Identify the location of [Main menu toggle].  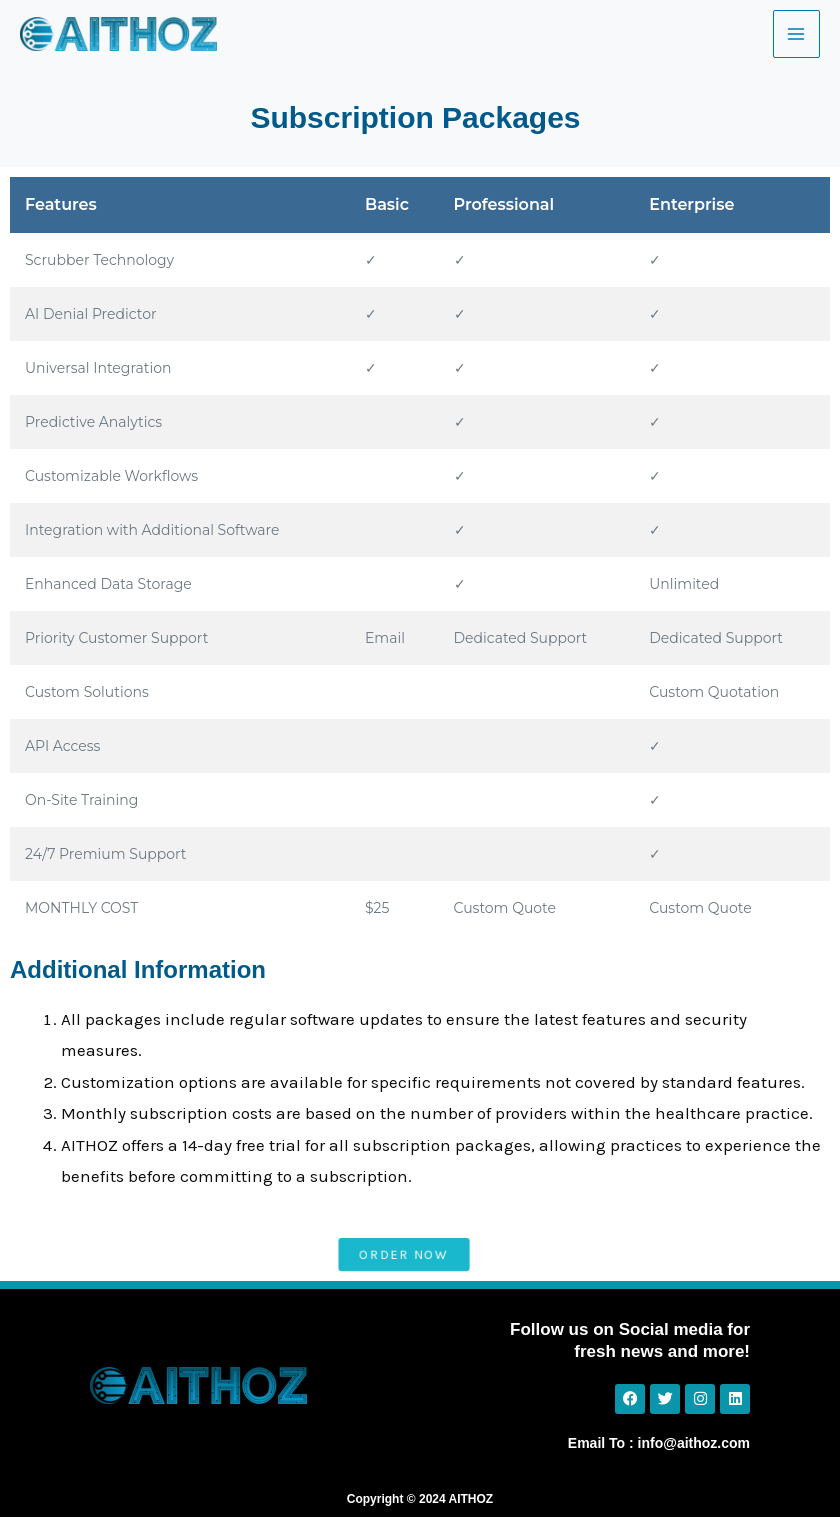
(797, 34).